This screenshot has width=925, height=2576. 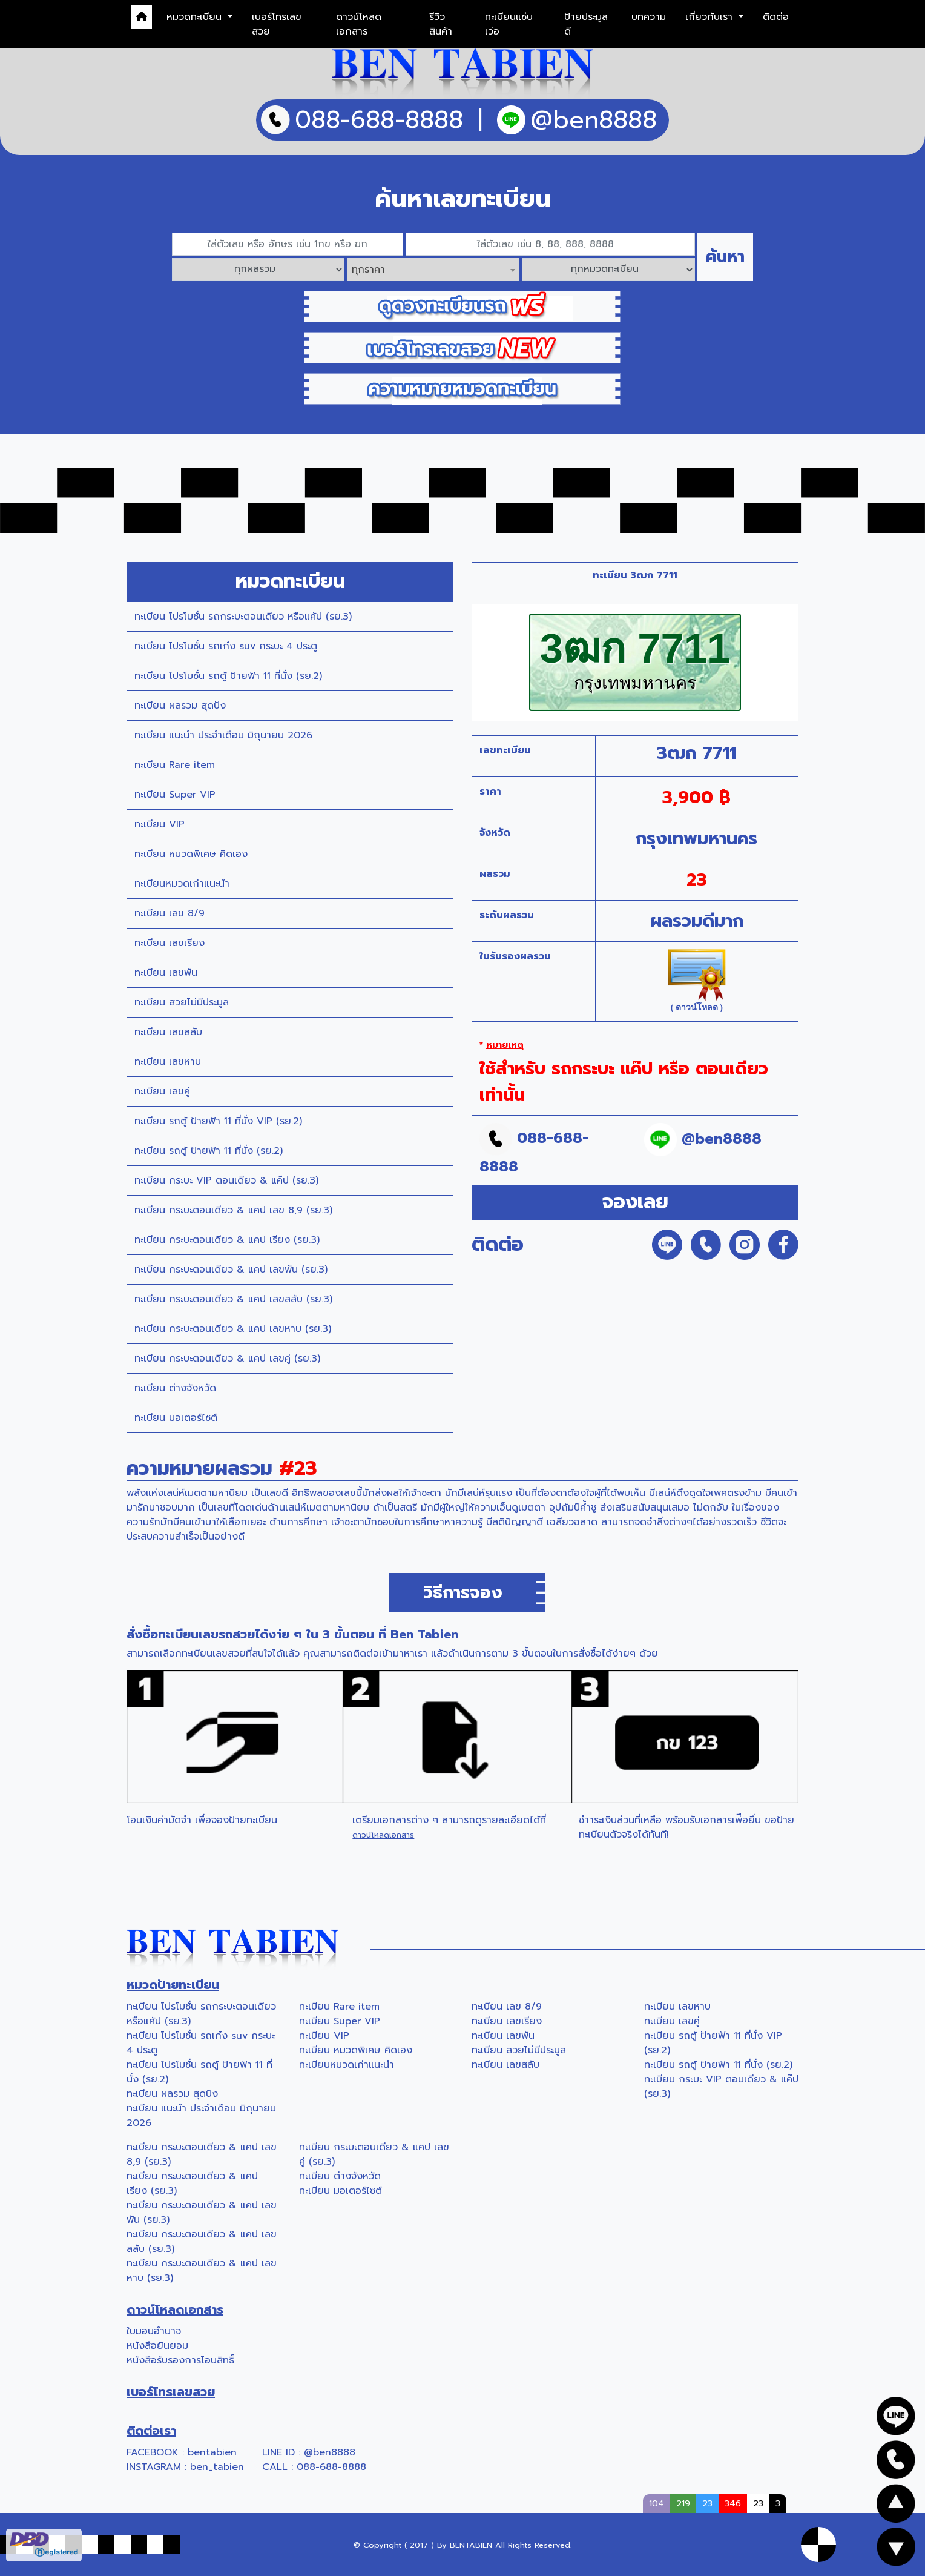 What do you see at coordinates (648, 17) in the screenshot?
I see `บทความ` at bounding box center [648, 17].